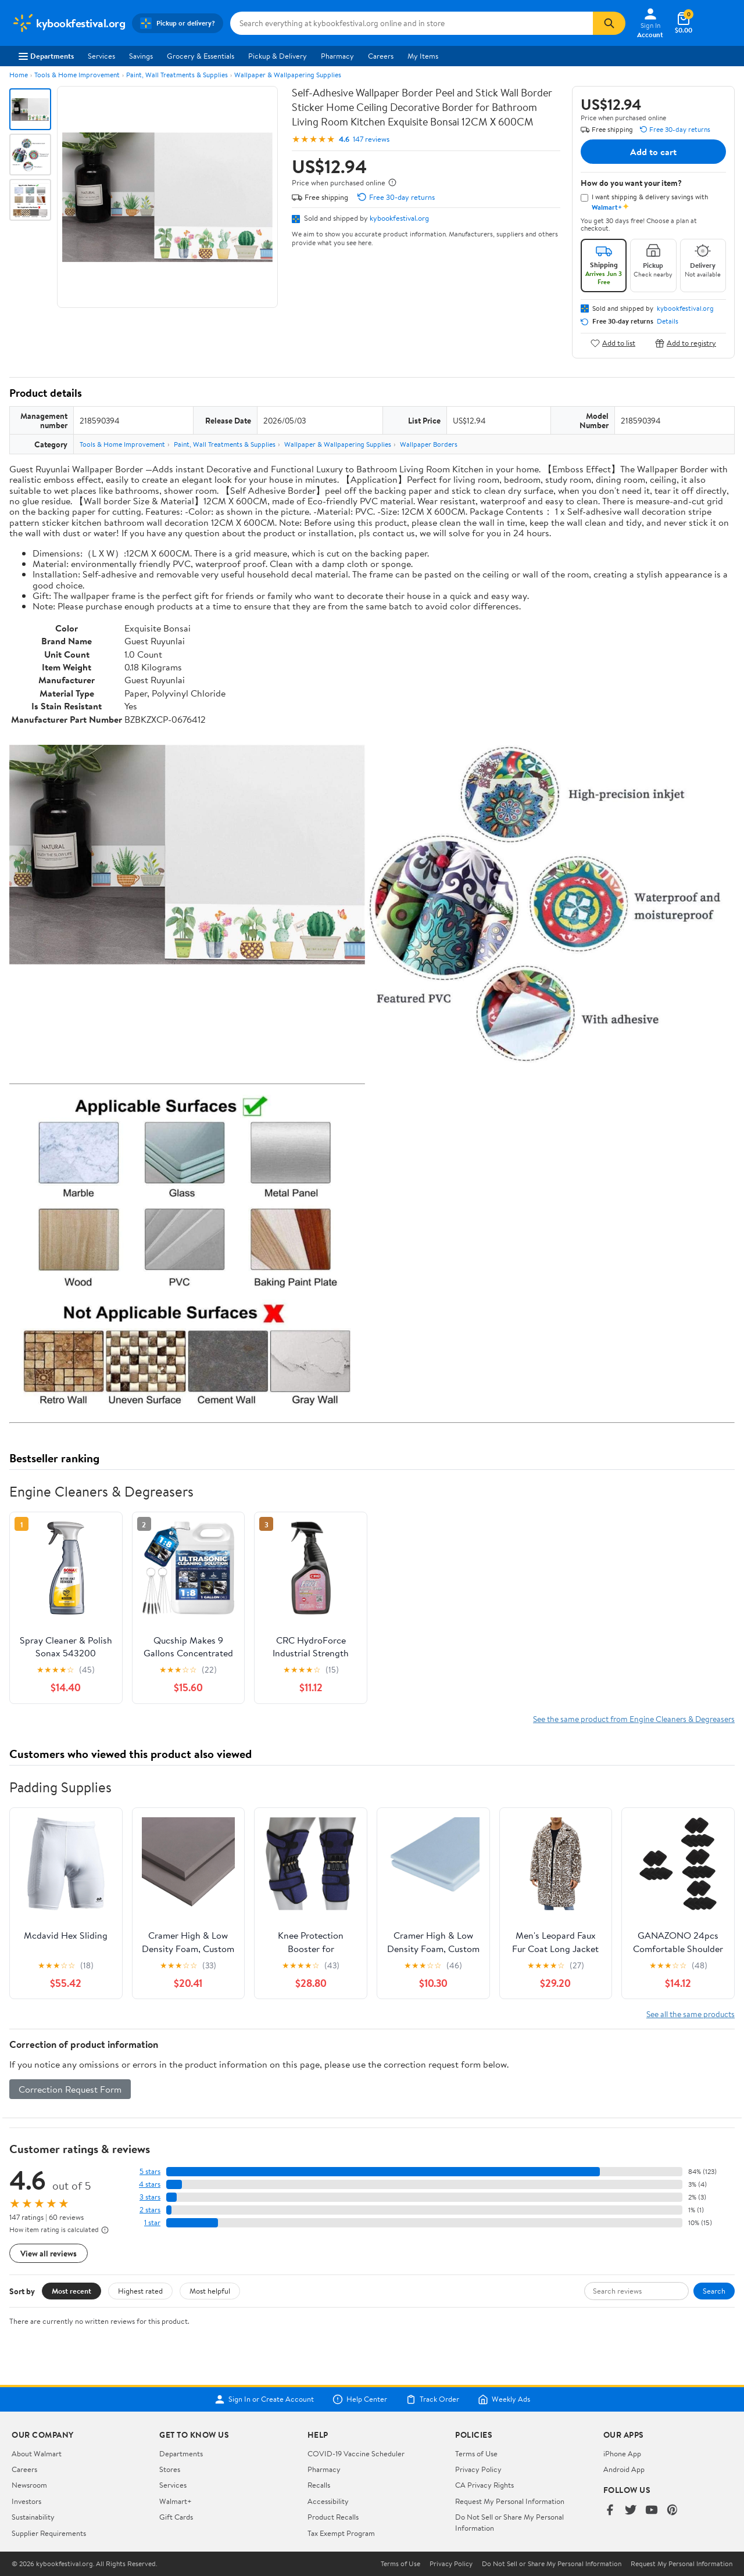  I want to click on Home, so click(18, 75).